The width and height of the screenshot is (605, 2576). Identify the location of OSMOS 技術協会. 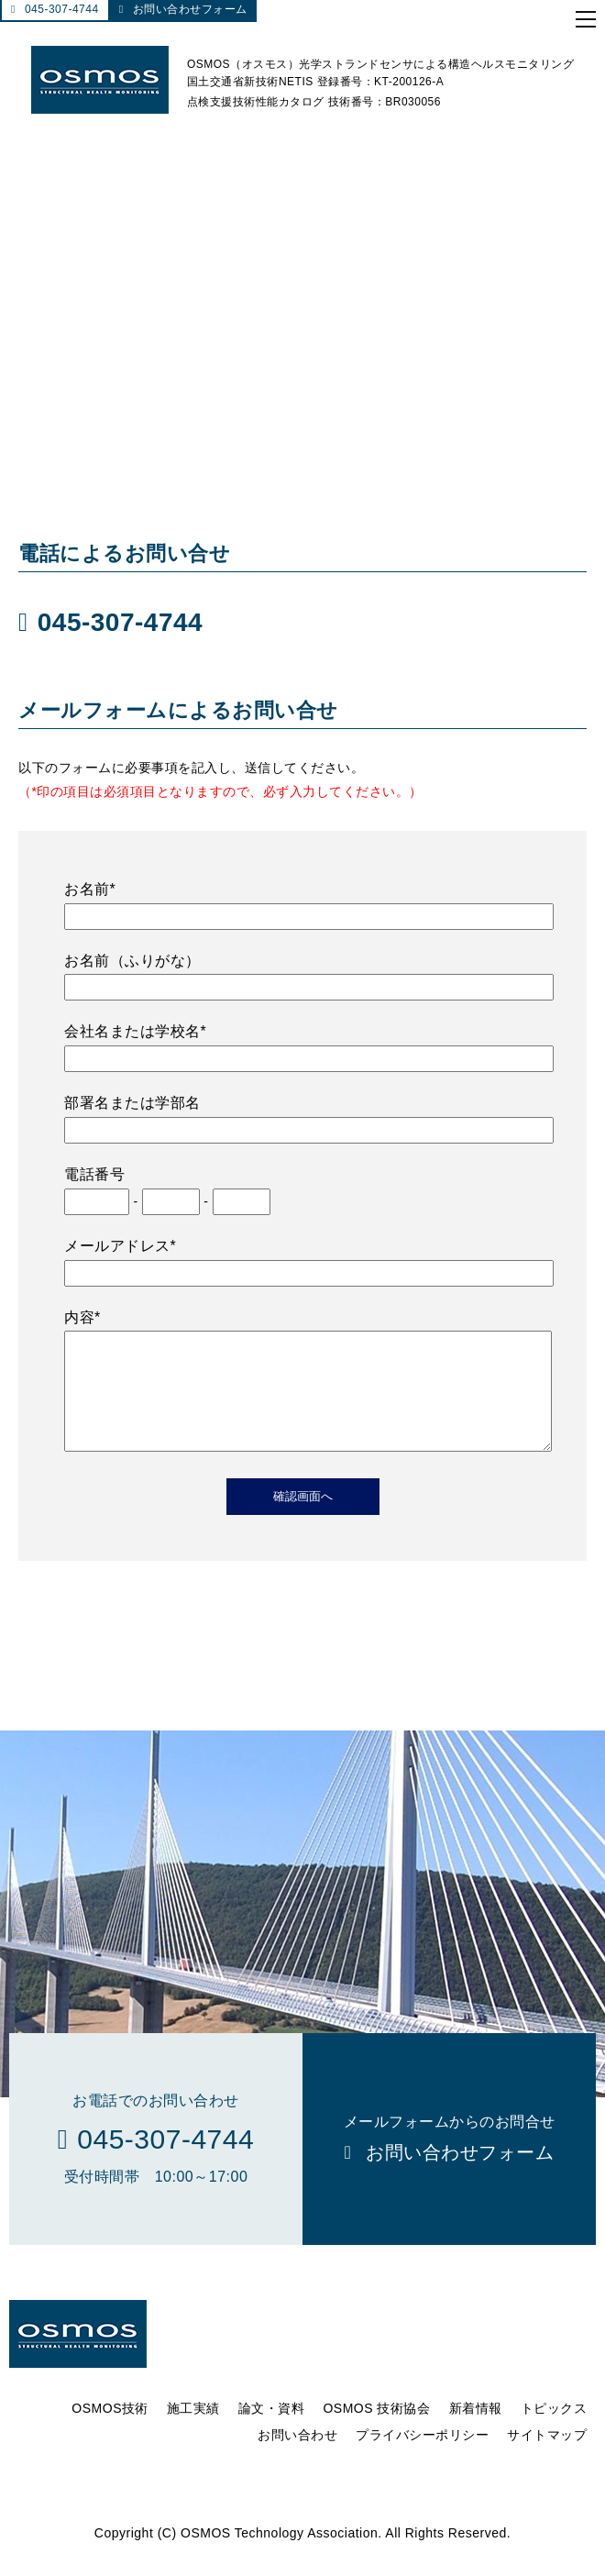
(376, 2430).